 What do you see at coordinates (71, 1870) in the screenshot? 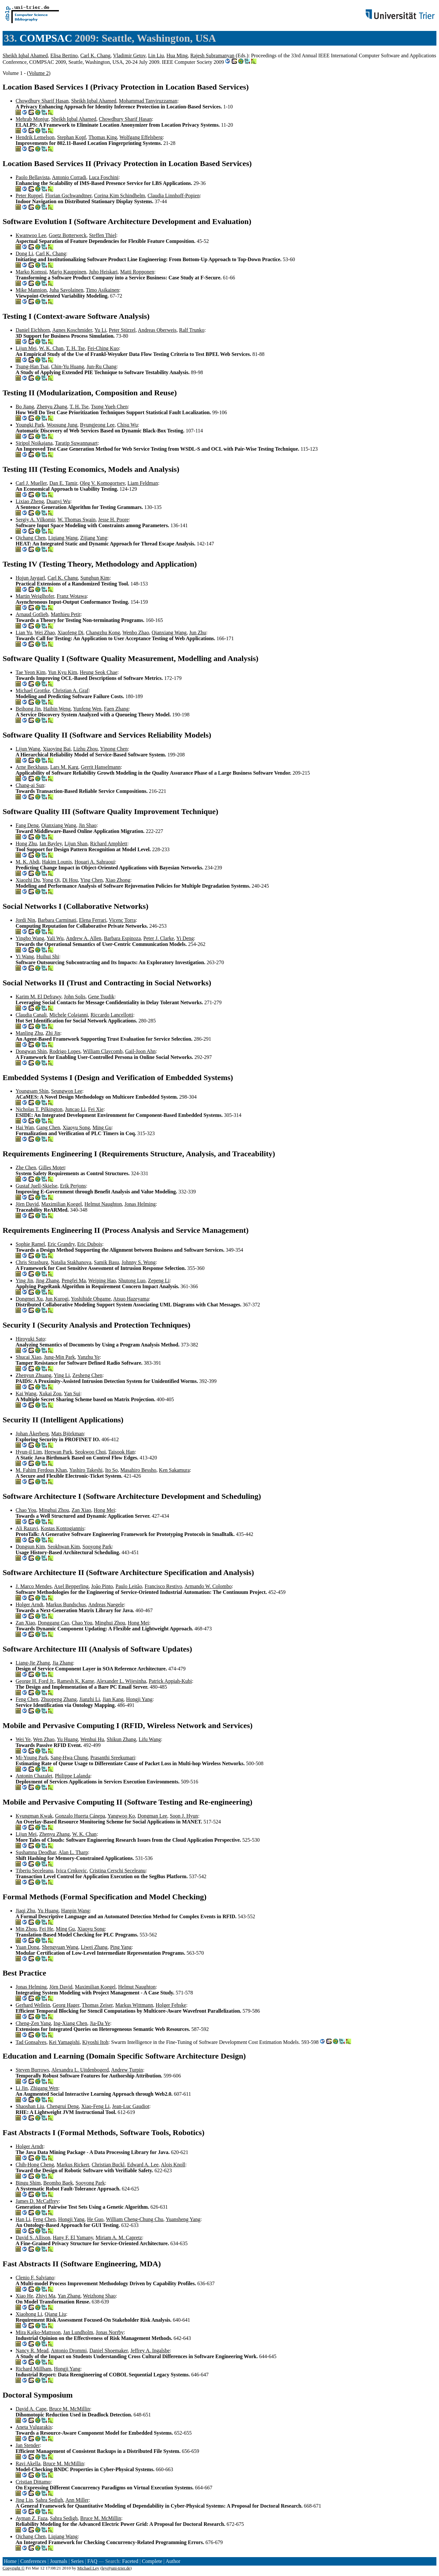
I see `Ivica Crnkovic` at bounding box center [71, 1870].